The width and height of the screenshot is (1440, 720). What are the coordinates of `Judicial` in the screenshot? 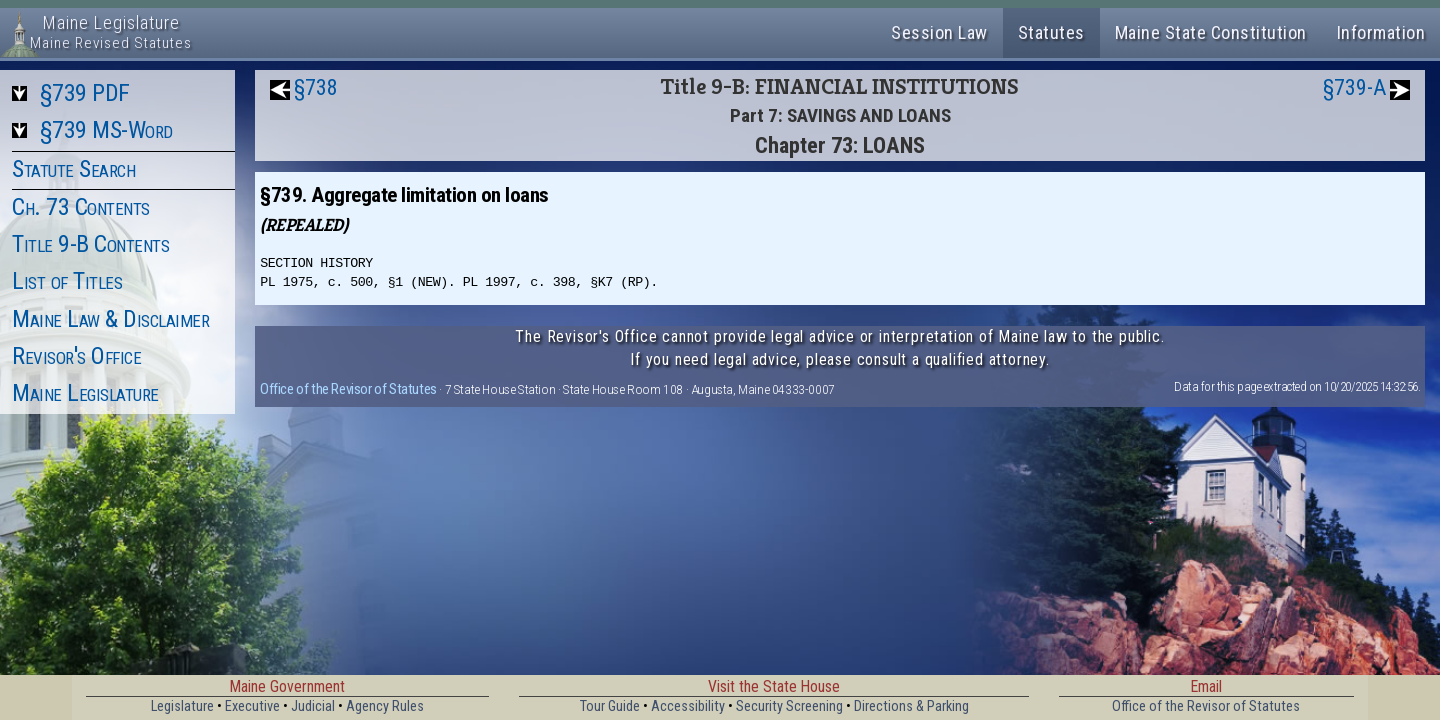 It's located at (313, 706).